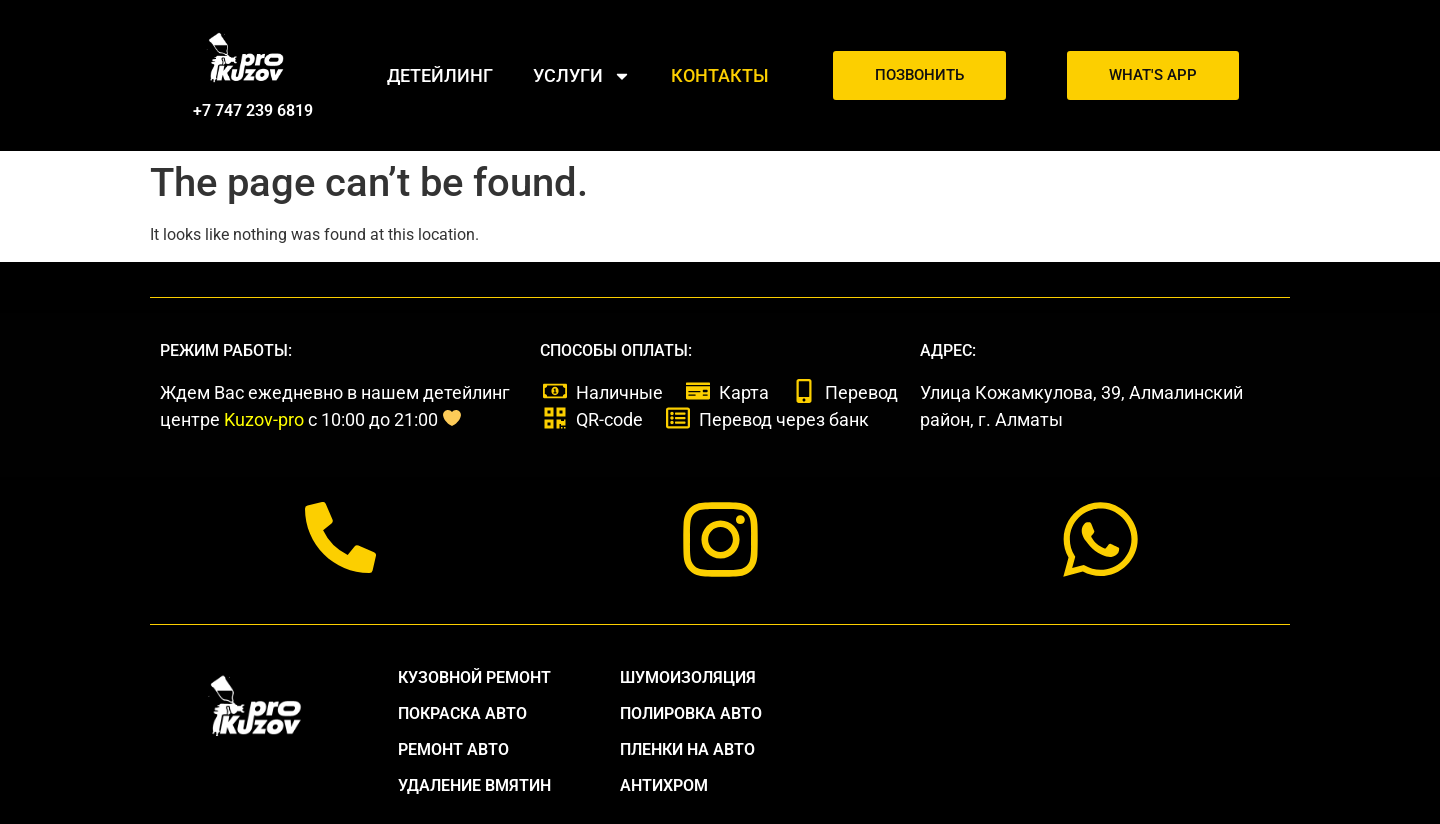  I want to click on Услуги, so click(582, 76).